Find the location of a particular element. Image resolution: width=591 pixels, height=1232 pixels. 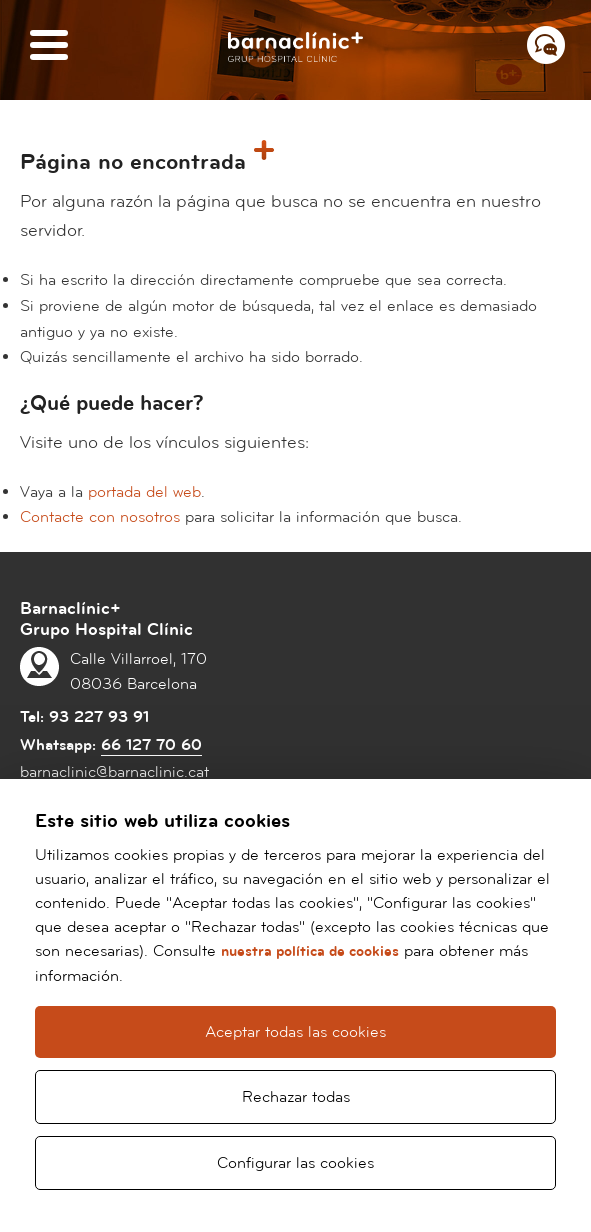

barnaclinic@barnaclinic.cat is located at coordinates (114, 772).